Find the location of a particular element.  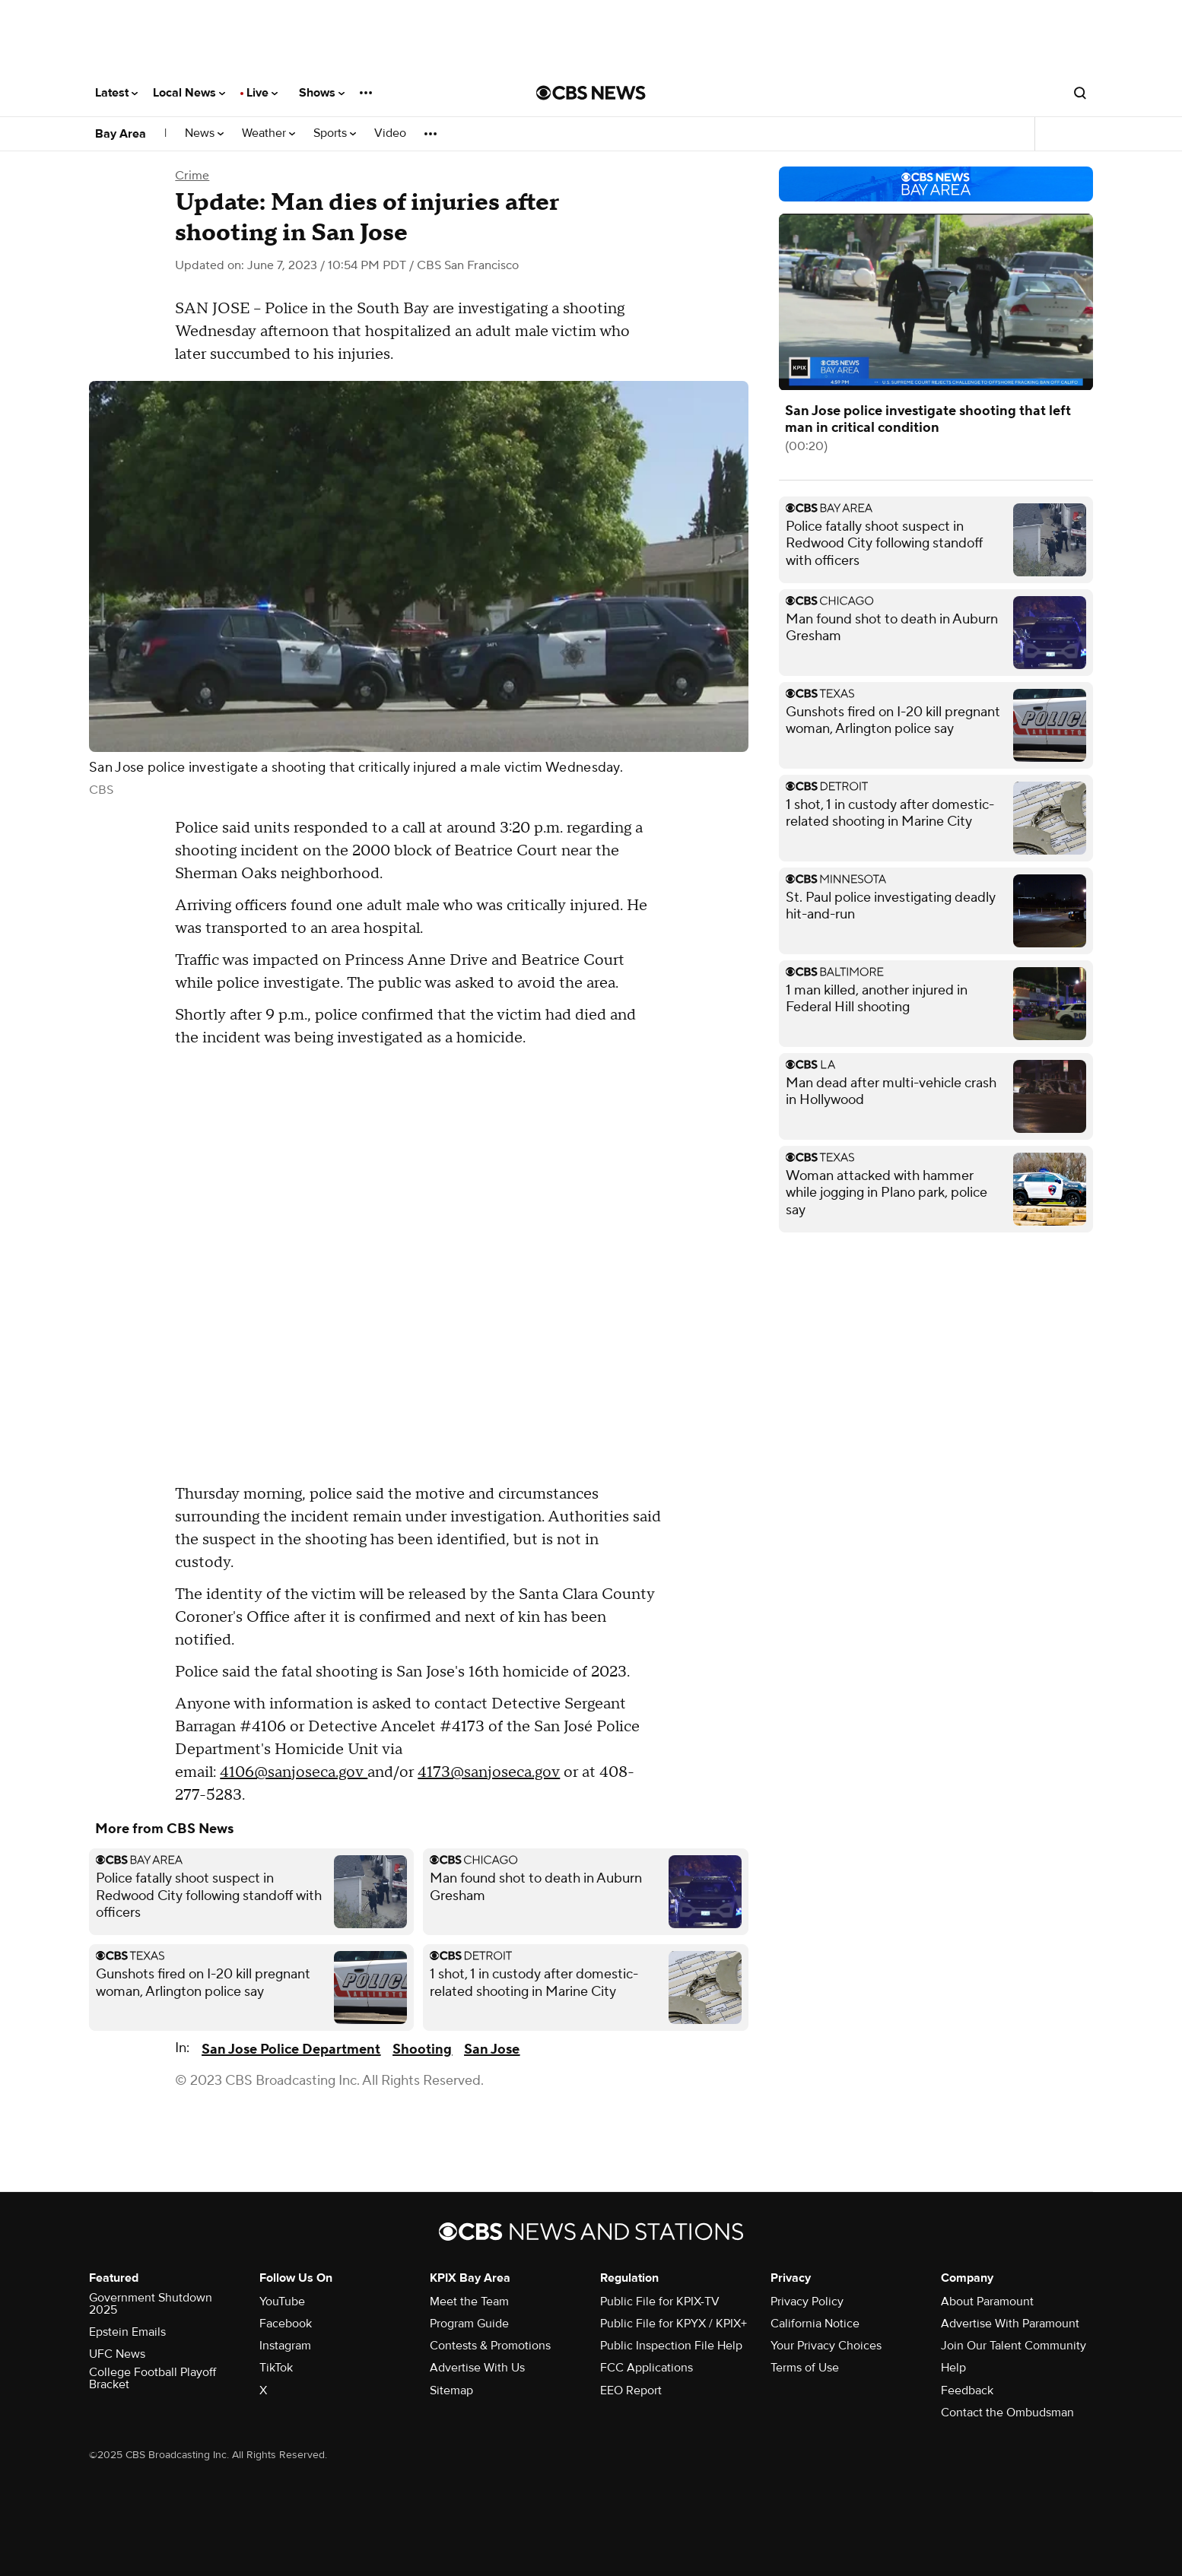

Shows is located at coordinates (322, 93).